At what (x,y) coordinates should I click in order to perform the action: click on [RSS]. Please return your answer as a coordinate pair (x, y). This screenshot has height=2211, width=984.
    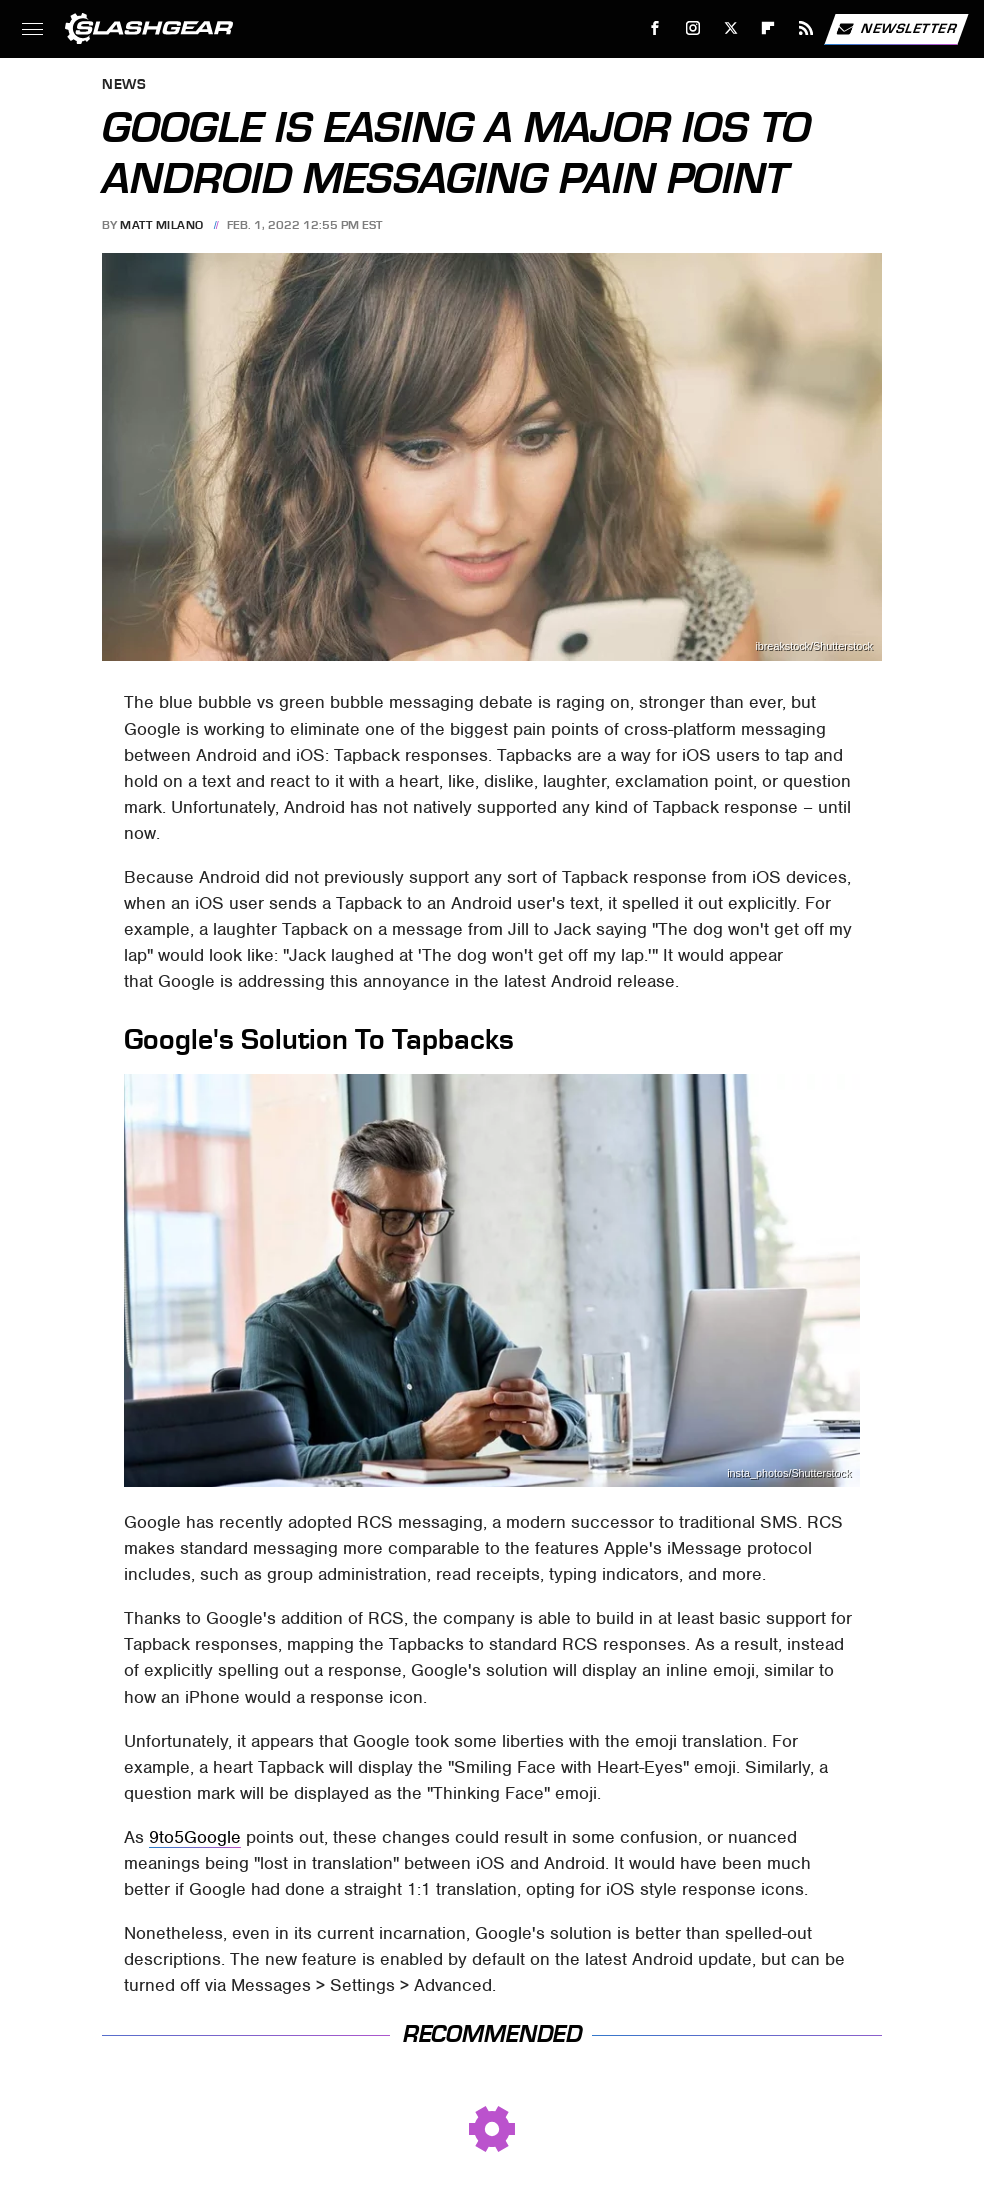
    Looking at the image, I should click on (806, 28).